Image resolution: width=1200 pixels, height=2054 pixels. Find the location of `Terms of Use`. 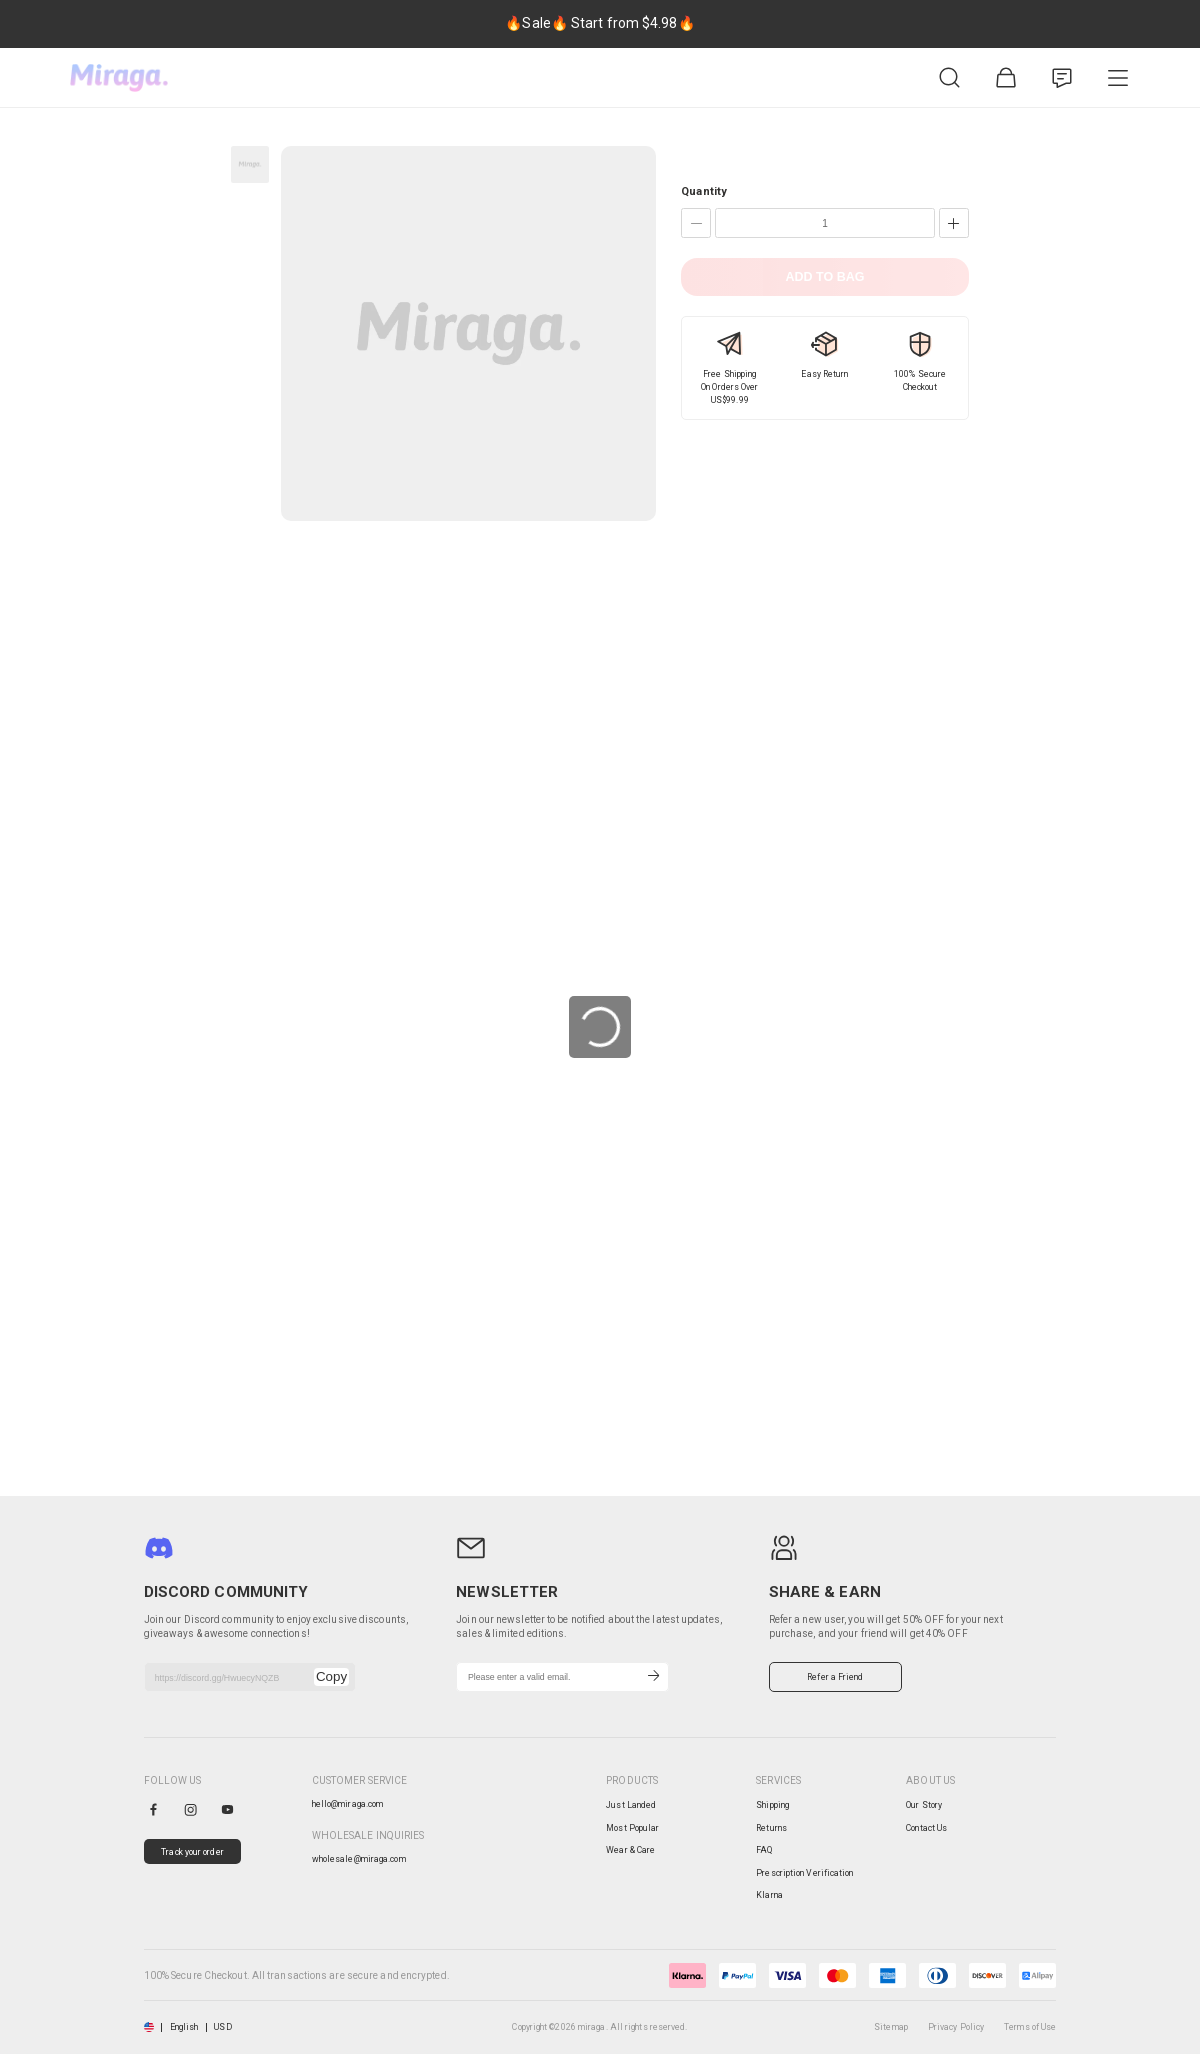

Terms of Use is located at coordinates (1030, 2027).